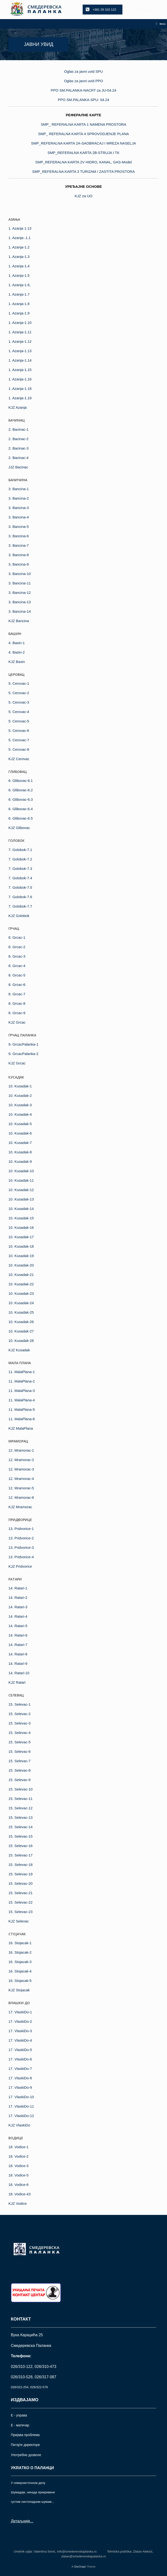 The image size is (167, 2576). I want to click on 10. Kusadak-18, so click(21, 1246).